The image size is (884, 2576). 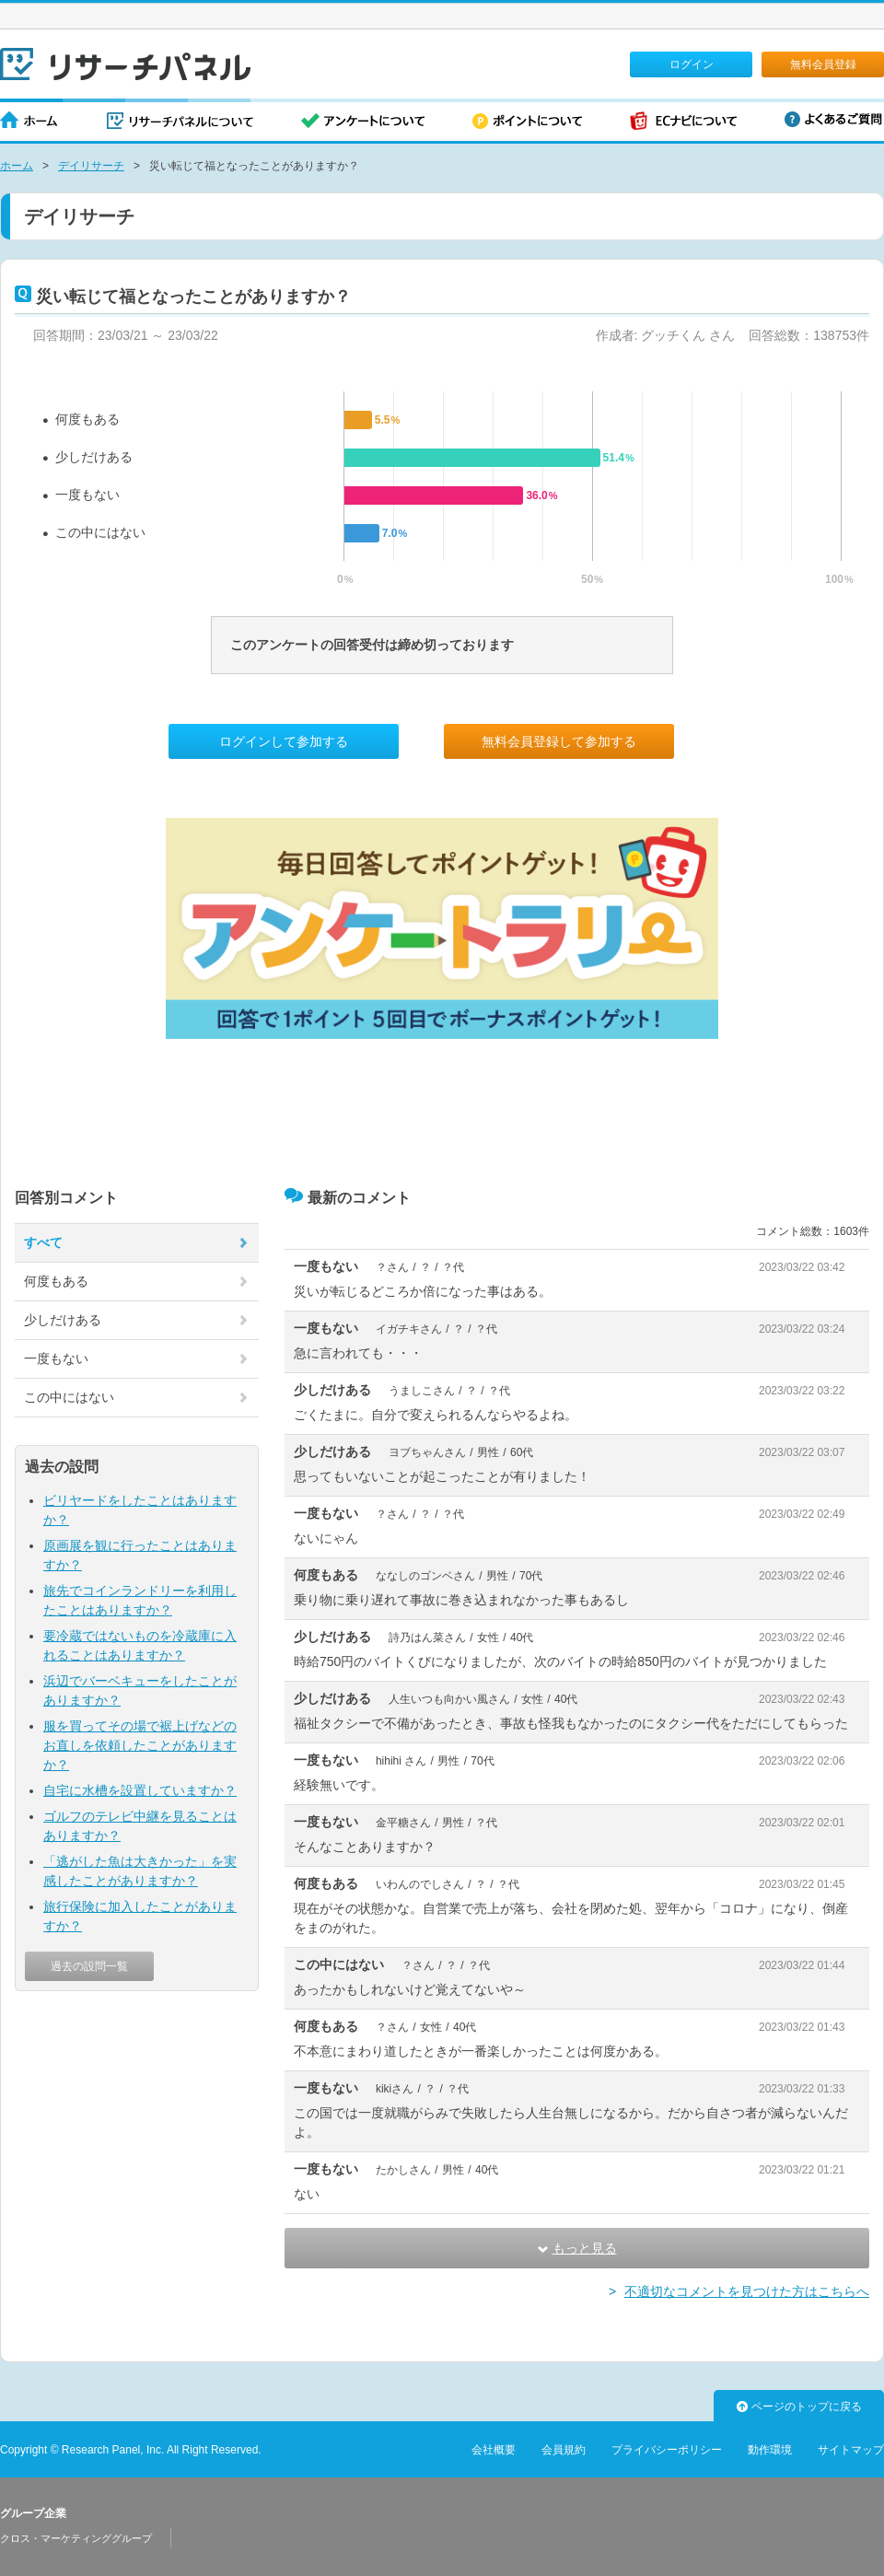 I want to click on 無料会員登録して参加する, so click(x=559, y=741).